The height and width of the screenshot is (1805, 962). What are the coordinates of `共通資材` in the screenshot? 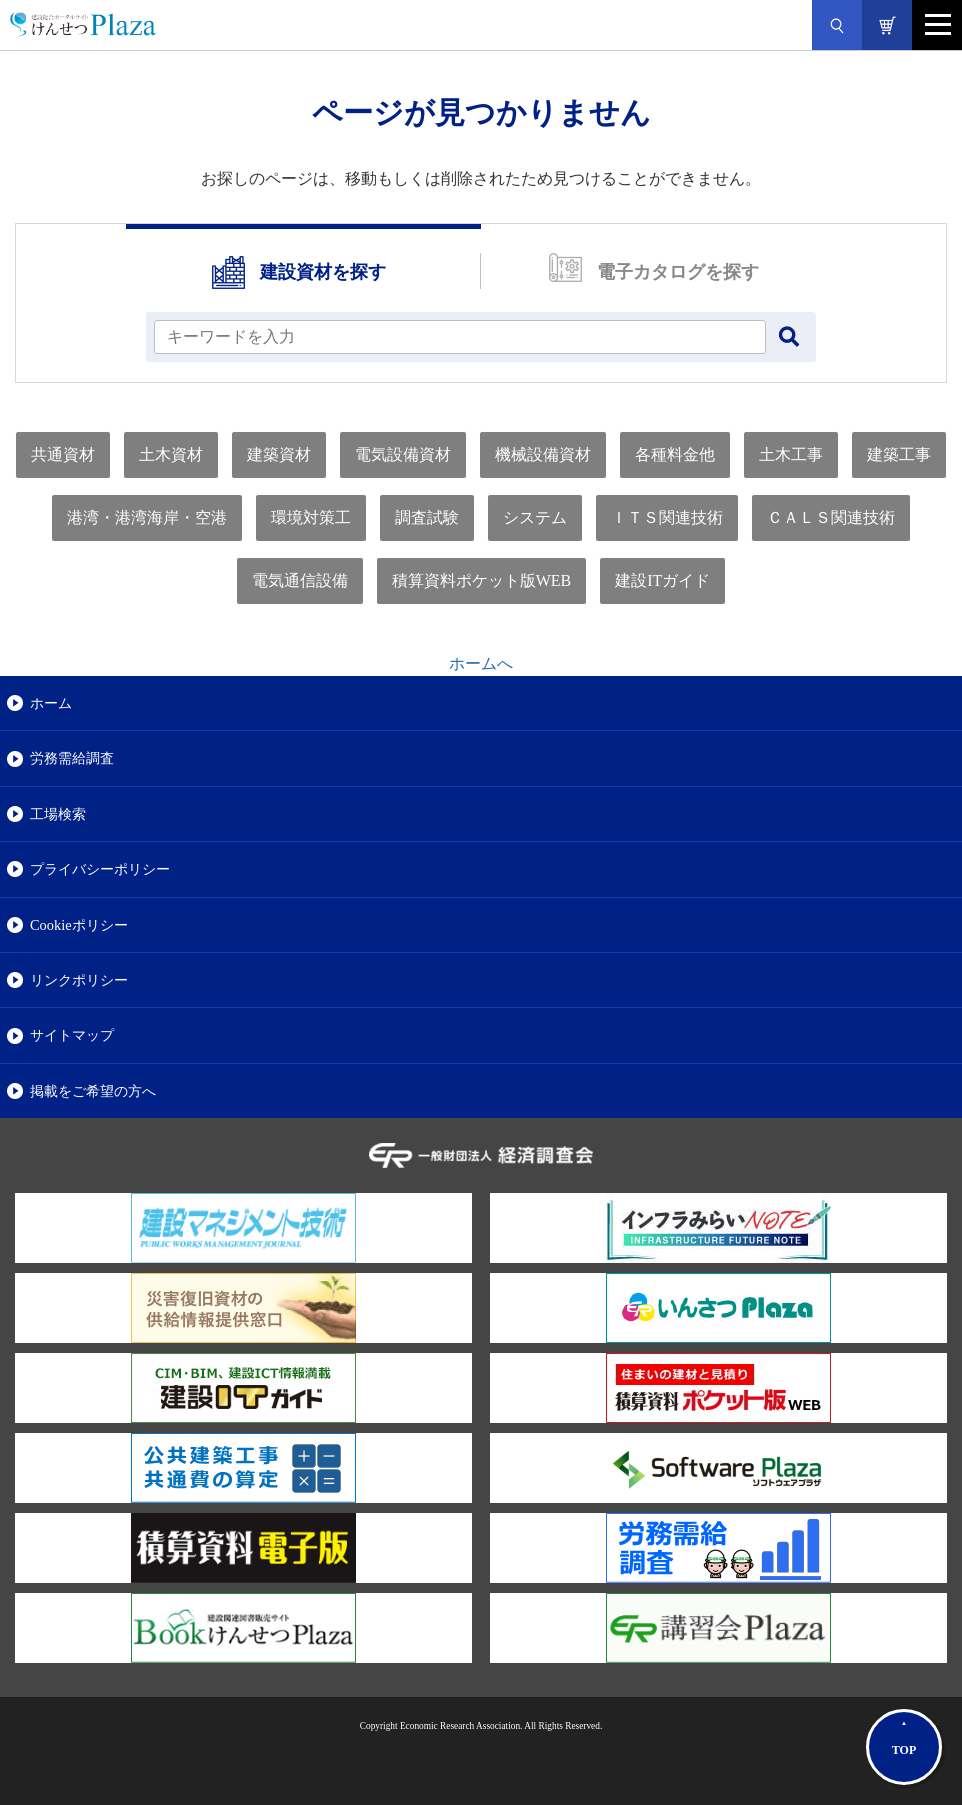 It's located at (63, 454).